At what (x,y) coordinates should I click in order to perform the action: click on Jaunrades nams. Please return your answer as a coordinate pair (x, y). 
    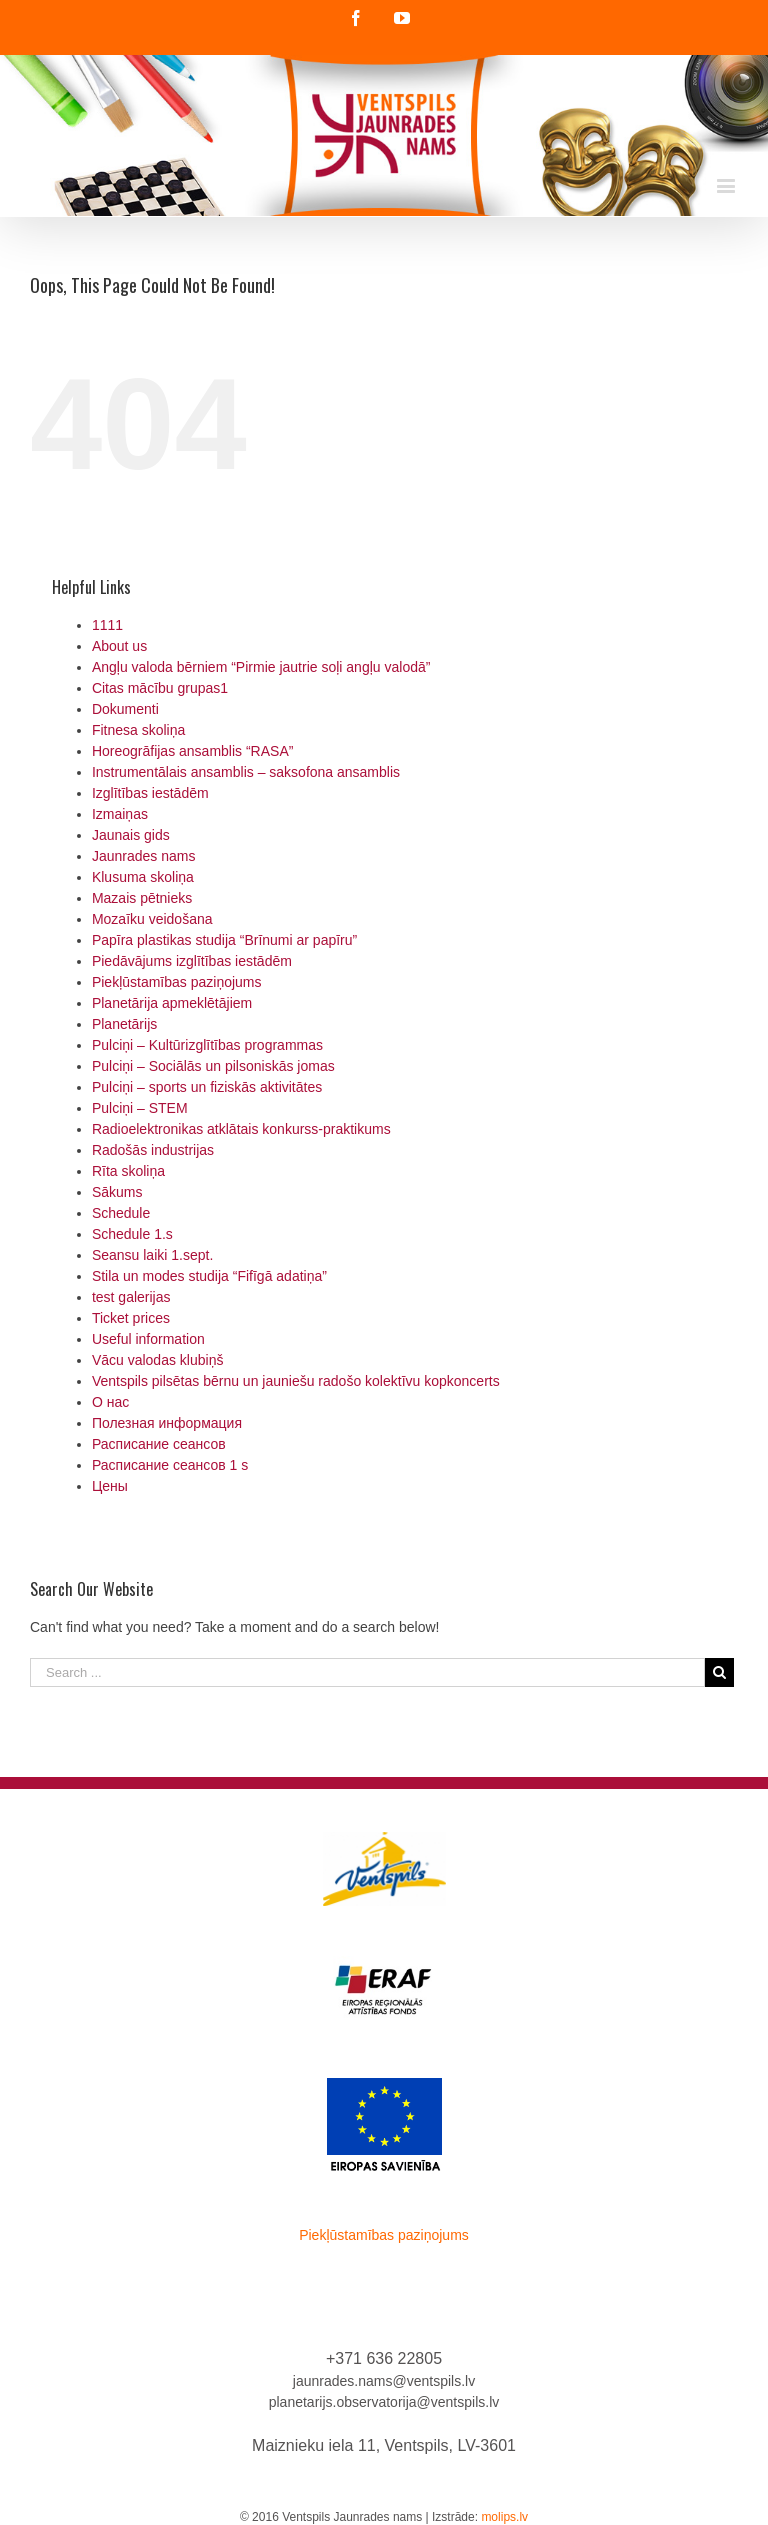
    Looking at the image, I should click on (144, 856).